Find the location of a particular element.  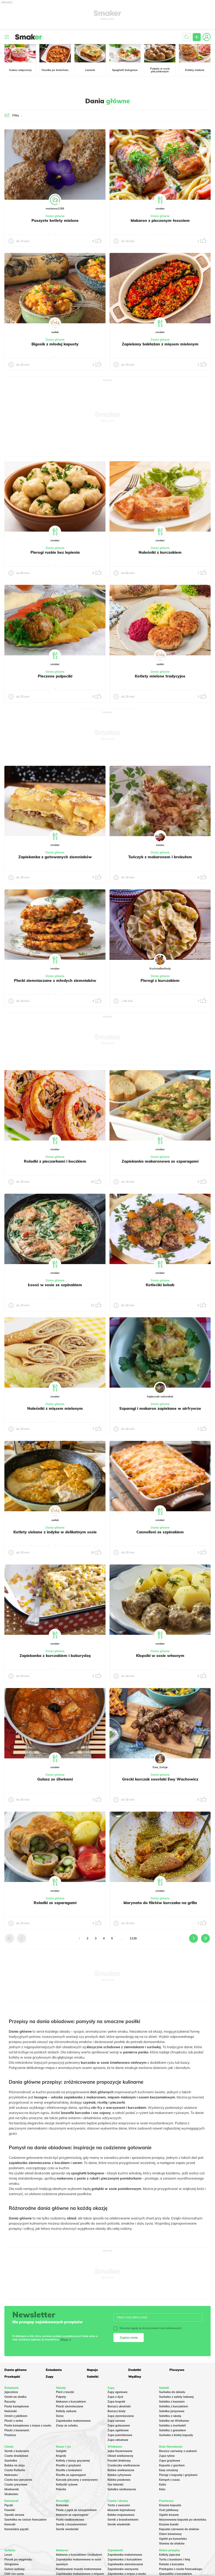

Marynowana kapusta po ukraińsku is located at coordinates (182, 2519).